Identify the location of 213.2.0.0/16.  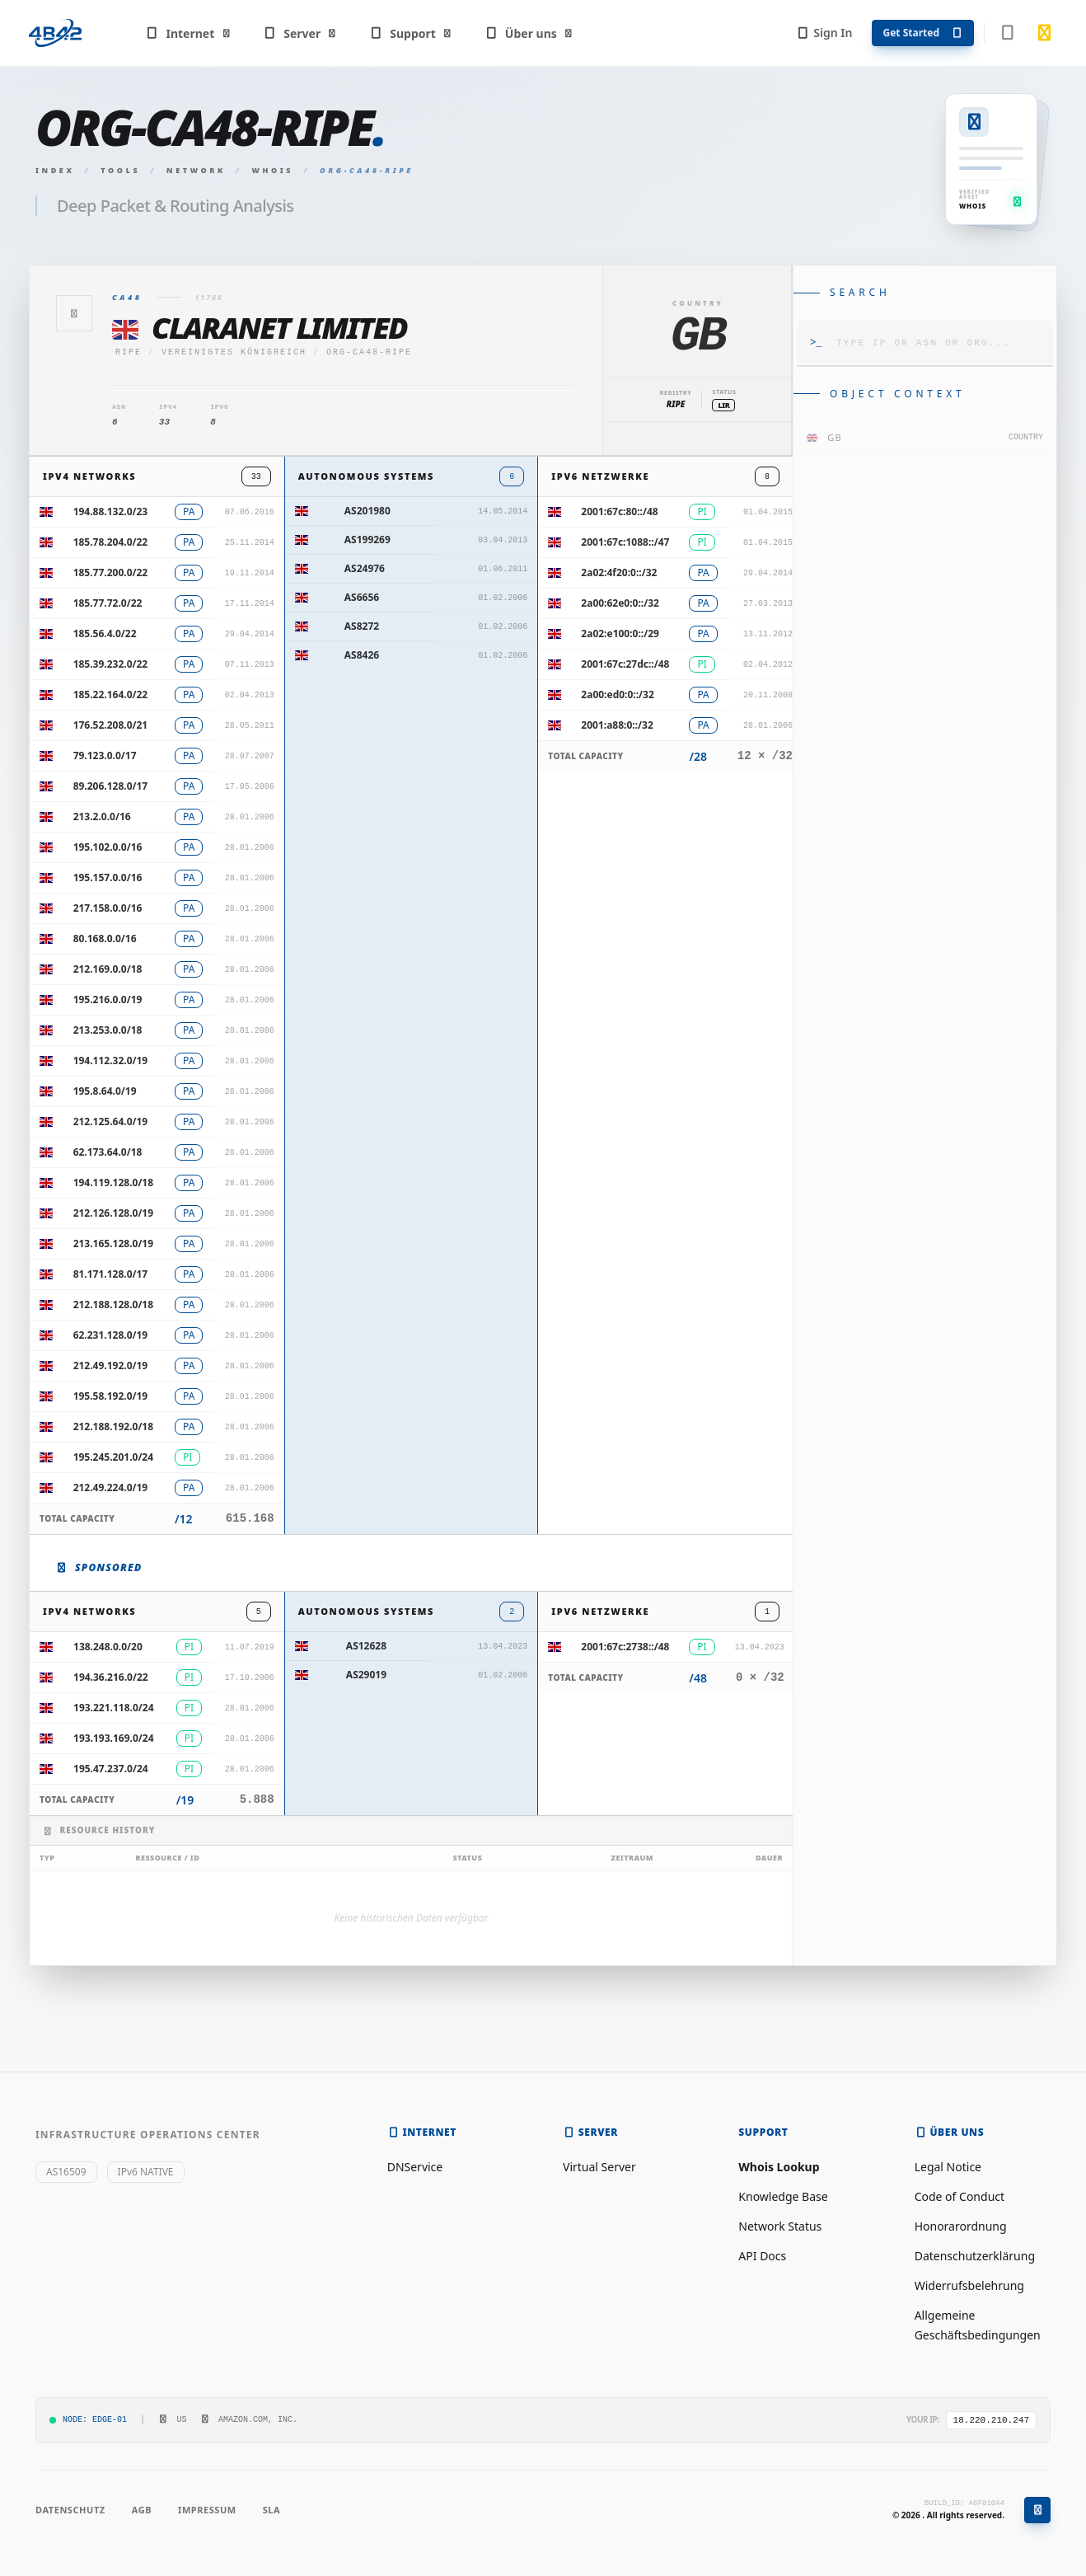
(102, 816).